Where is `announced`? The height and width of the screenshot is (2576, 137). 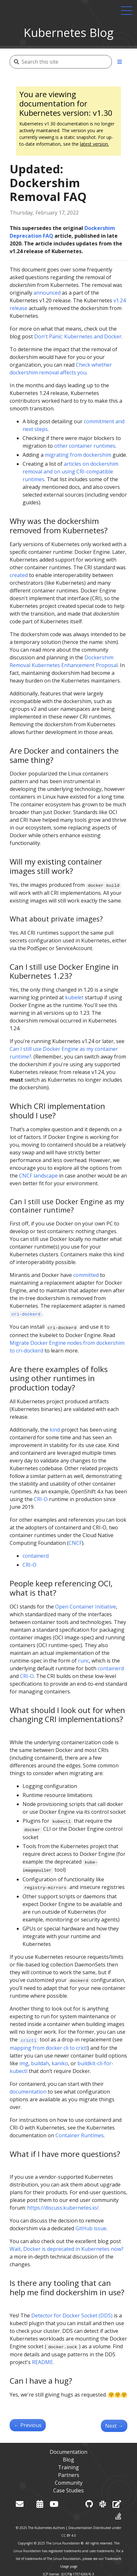 announced is located at coordinates (47, 292).